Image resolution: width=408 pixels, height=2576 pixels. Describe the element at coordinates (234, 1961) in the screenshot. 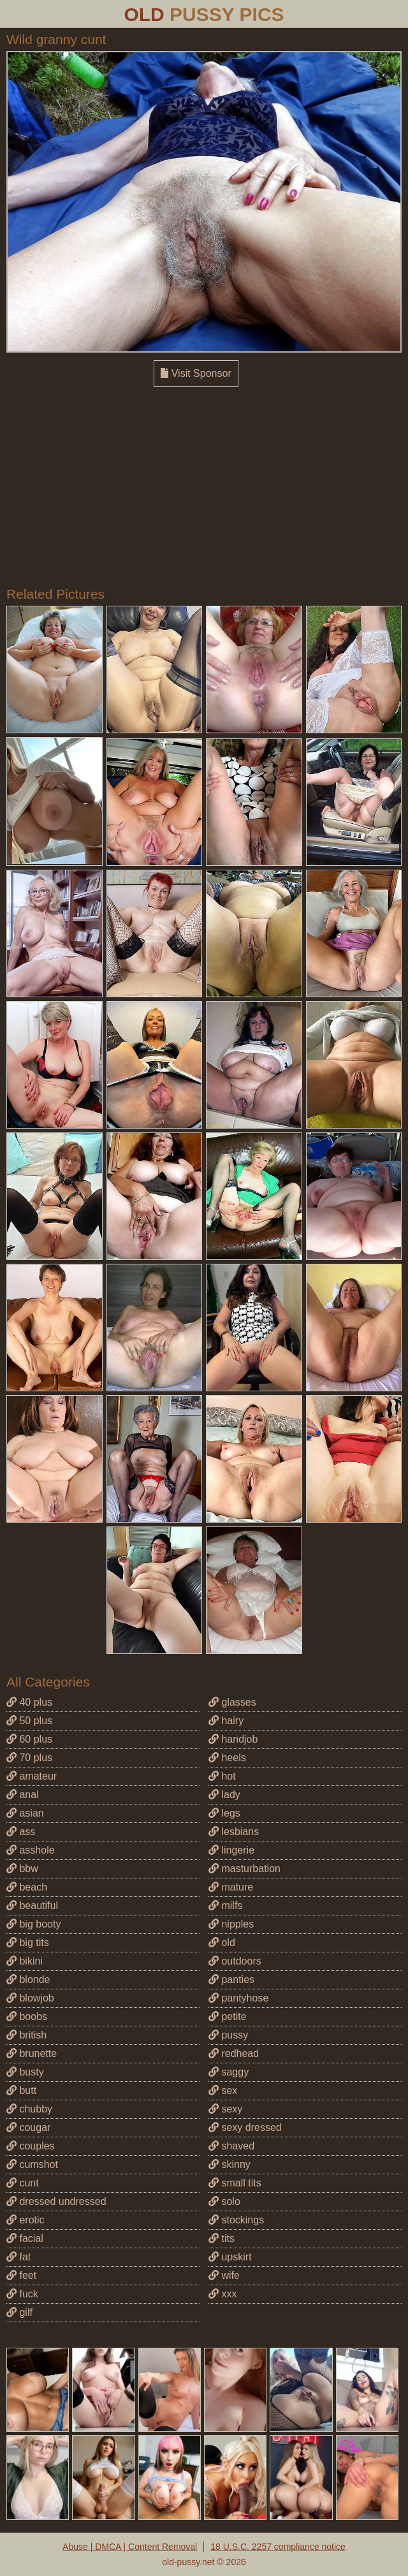

I see `outdoors` at that location.